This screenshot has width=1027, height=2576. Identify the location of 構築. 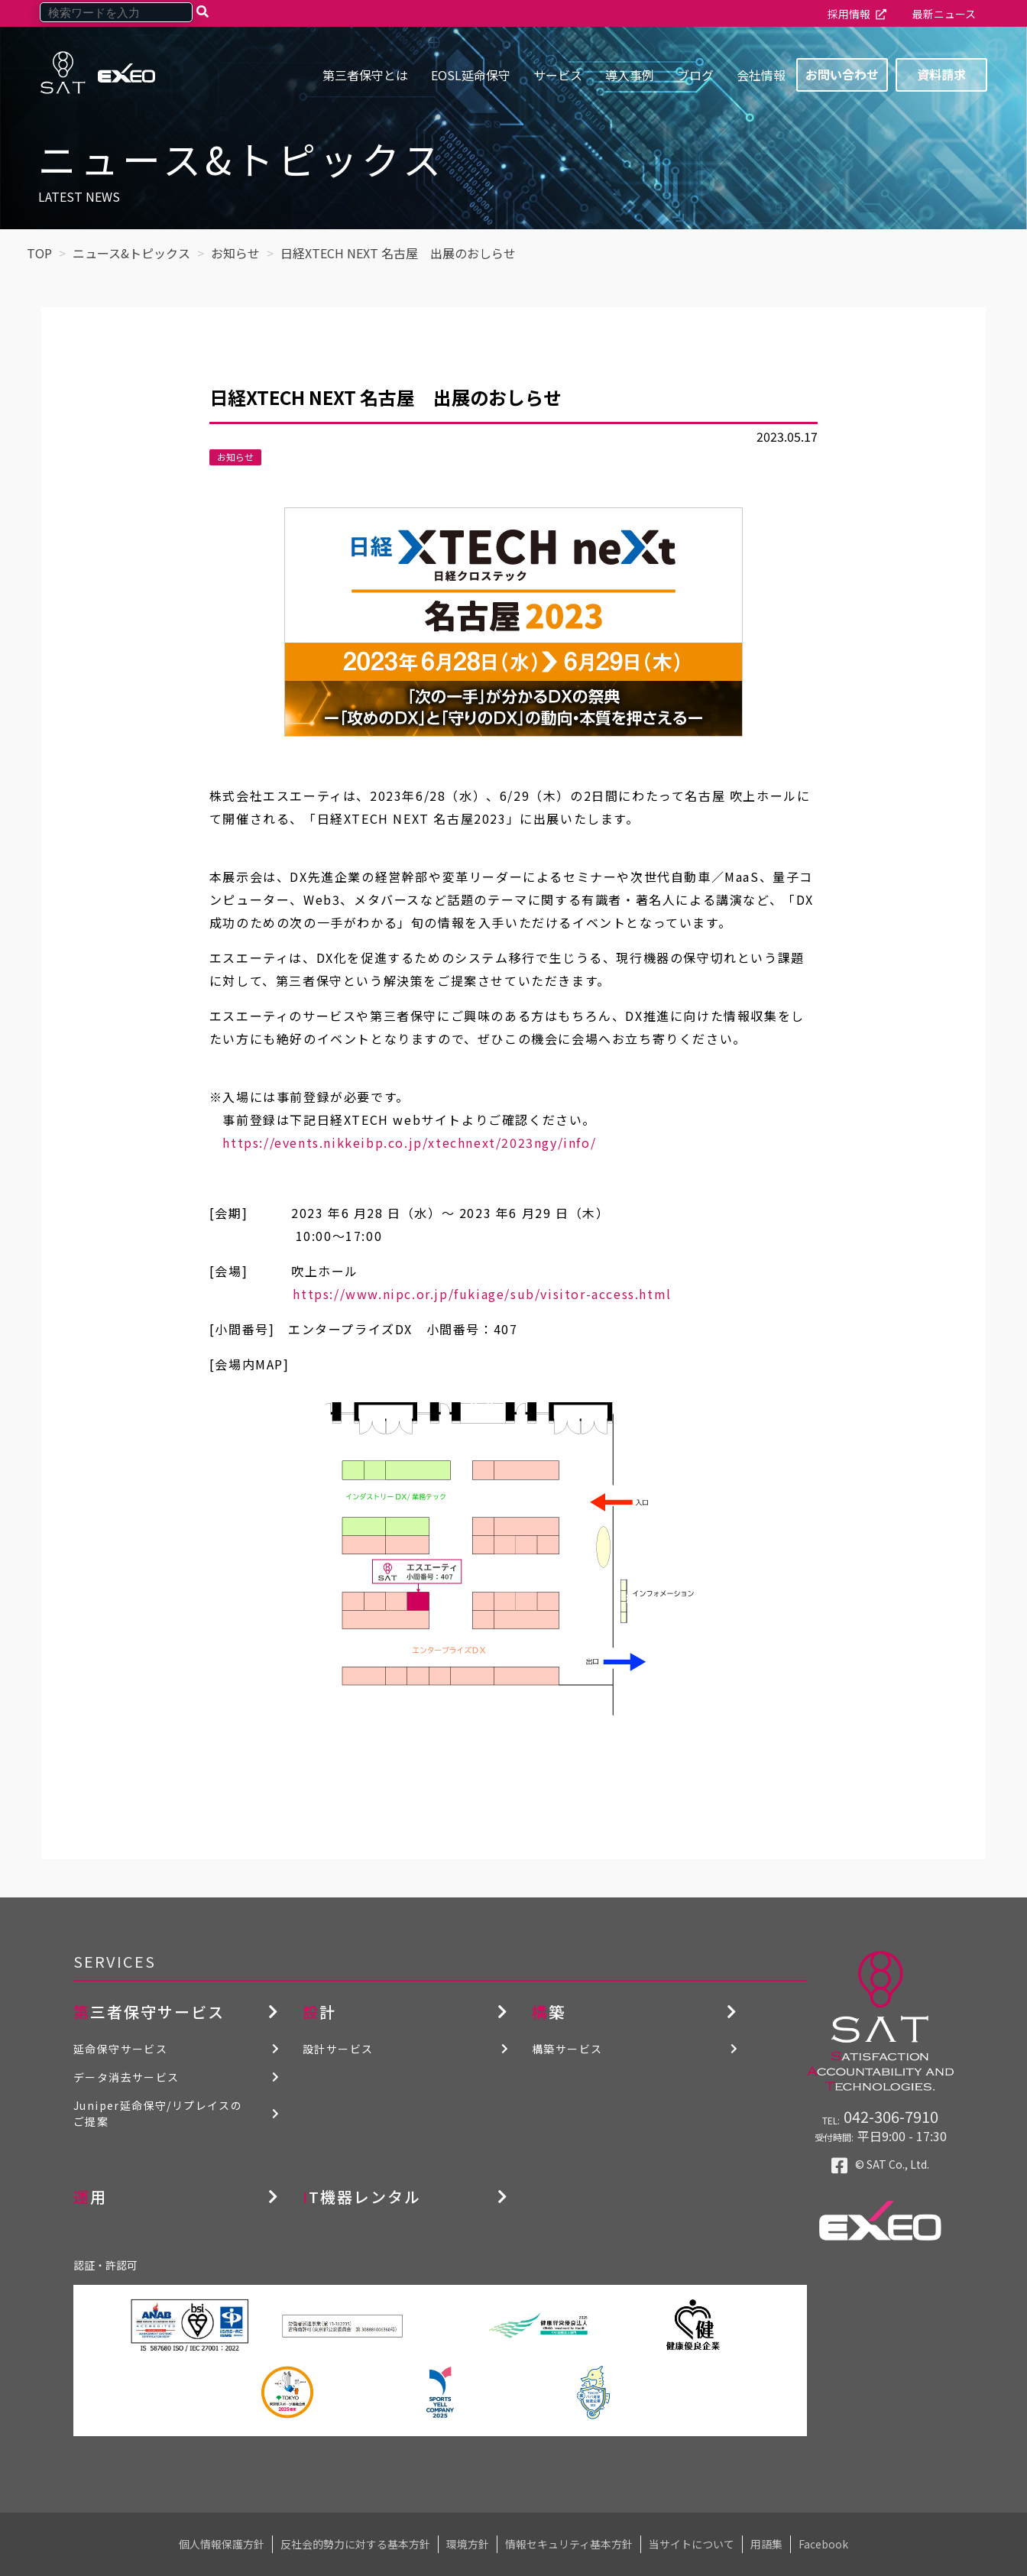
(548, 2012).